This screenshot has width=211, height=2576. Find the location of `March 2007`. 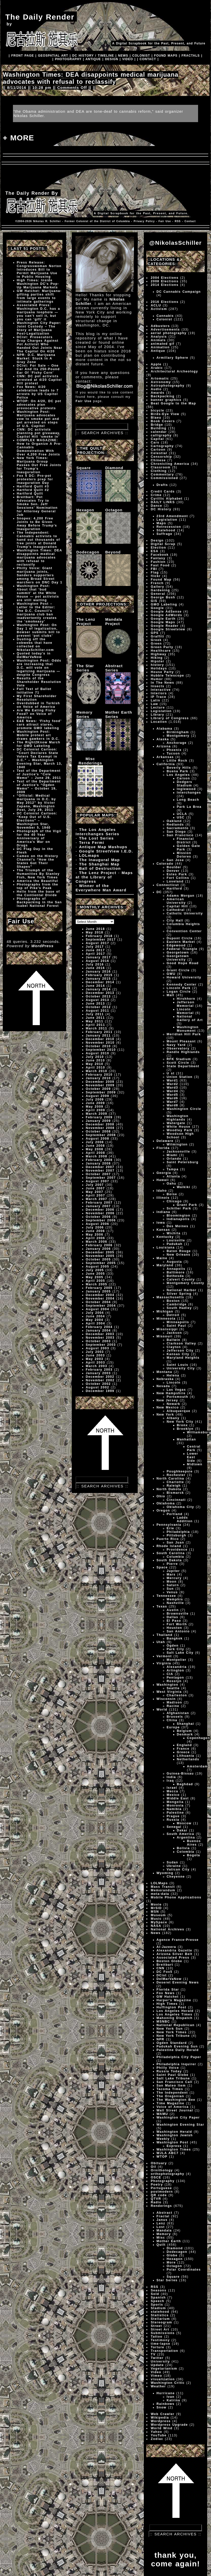

March 2007 is located at coordinates (96, 1199).